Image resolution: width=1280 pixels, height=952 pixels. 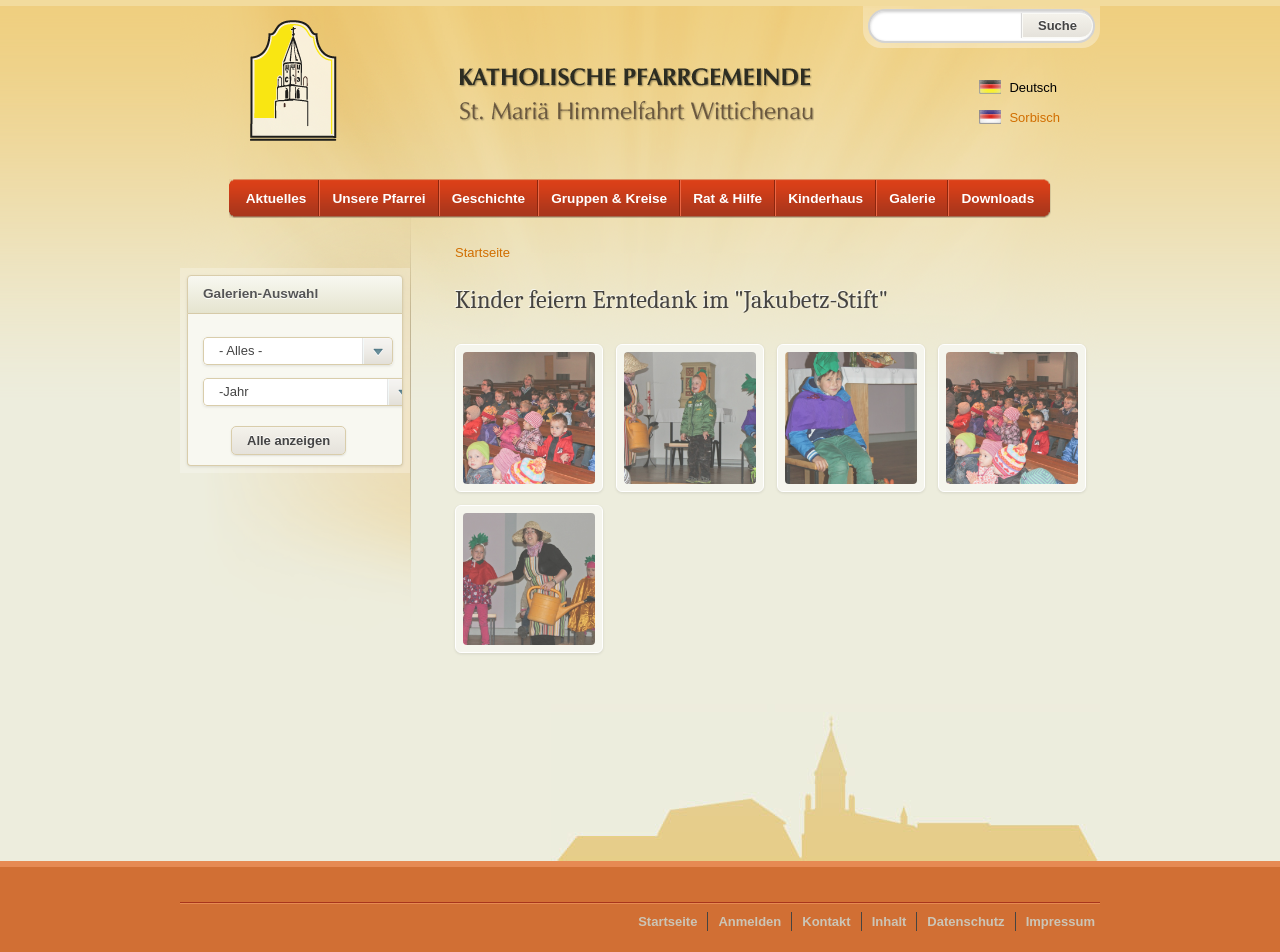 What do you see at coordinates (276, 198) in the screenshot?
I see `Aktuelles` at bounding box center [276, 198].